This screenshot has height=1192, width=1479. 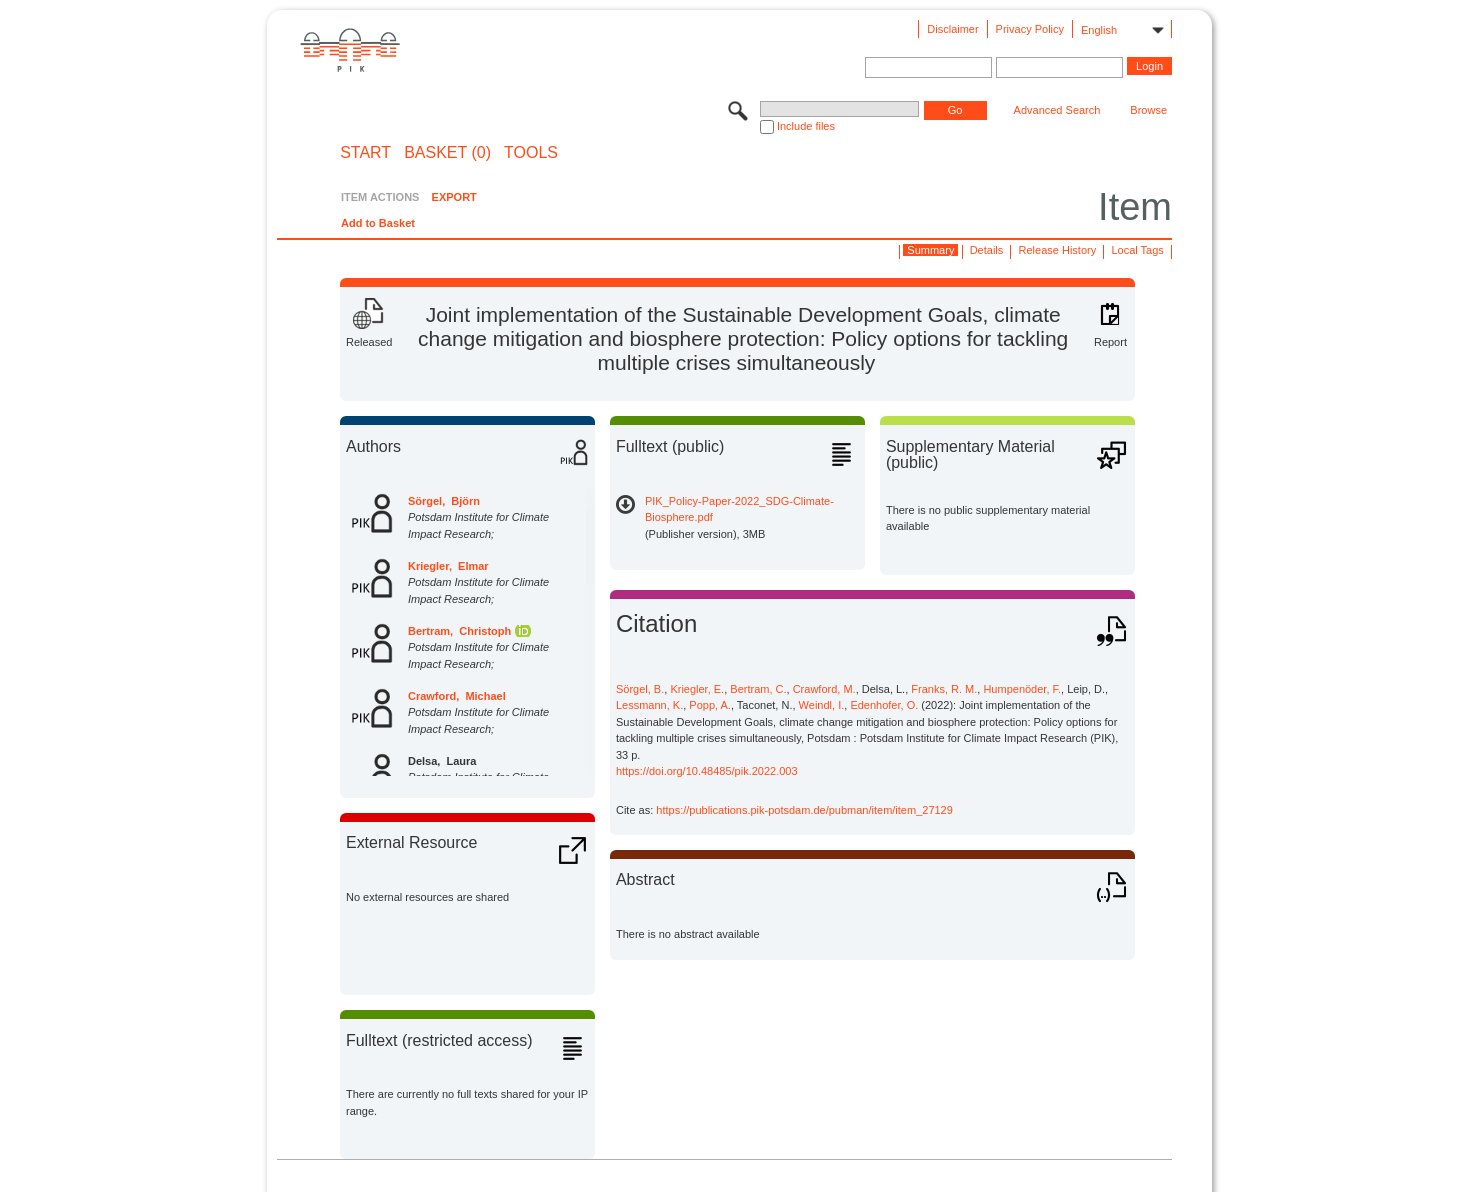 What do you see at coordinates (378, 223) in the screenshot?
I see `Add to Basket` at bounding box center [378, 223].